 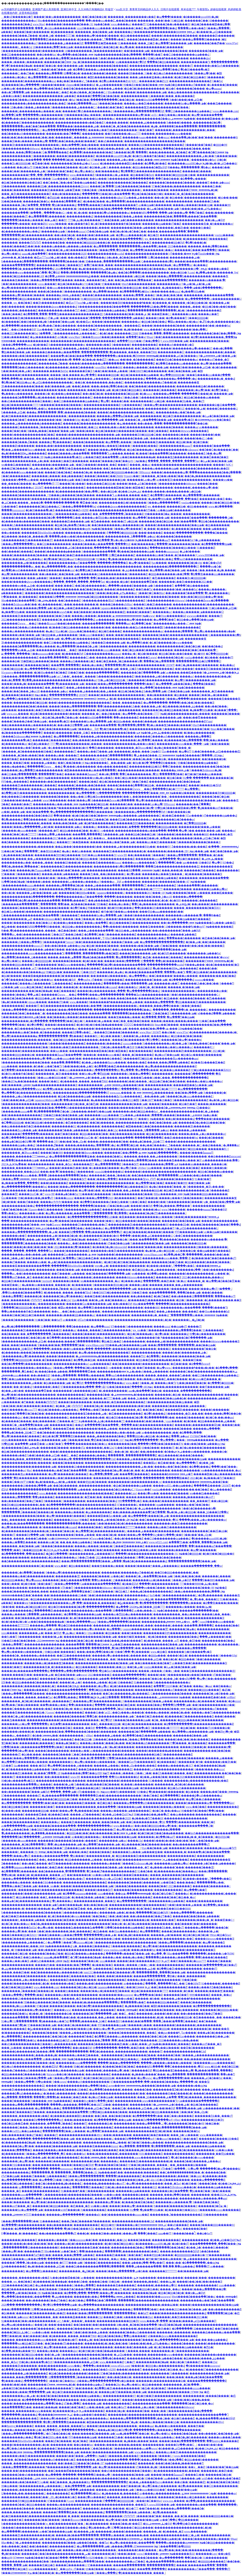 What do you see at coordinates (162, 874) in the screenshot?
I see `������av���찮����ˬ` at bounding box center [162, 874].